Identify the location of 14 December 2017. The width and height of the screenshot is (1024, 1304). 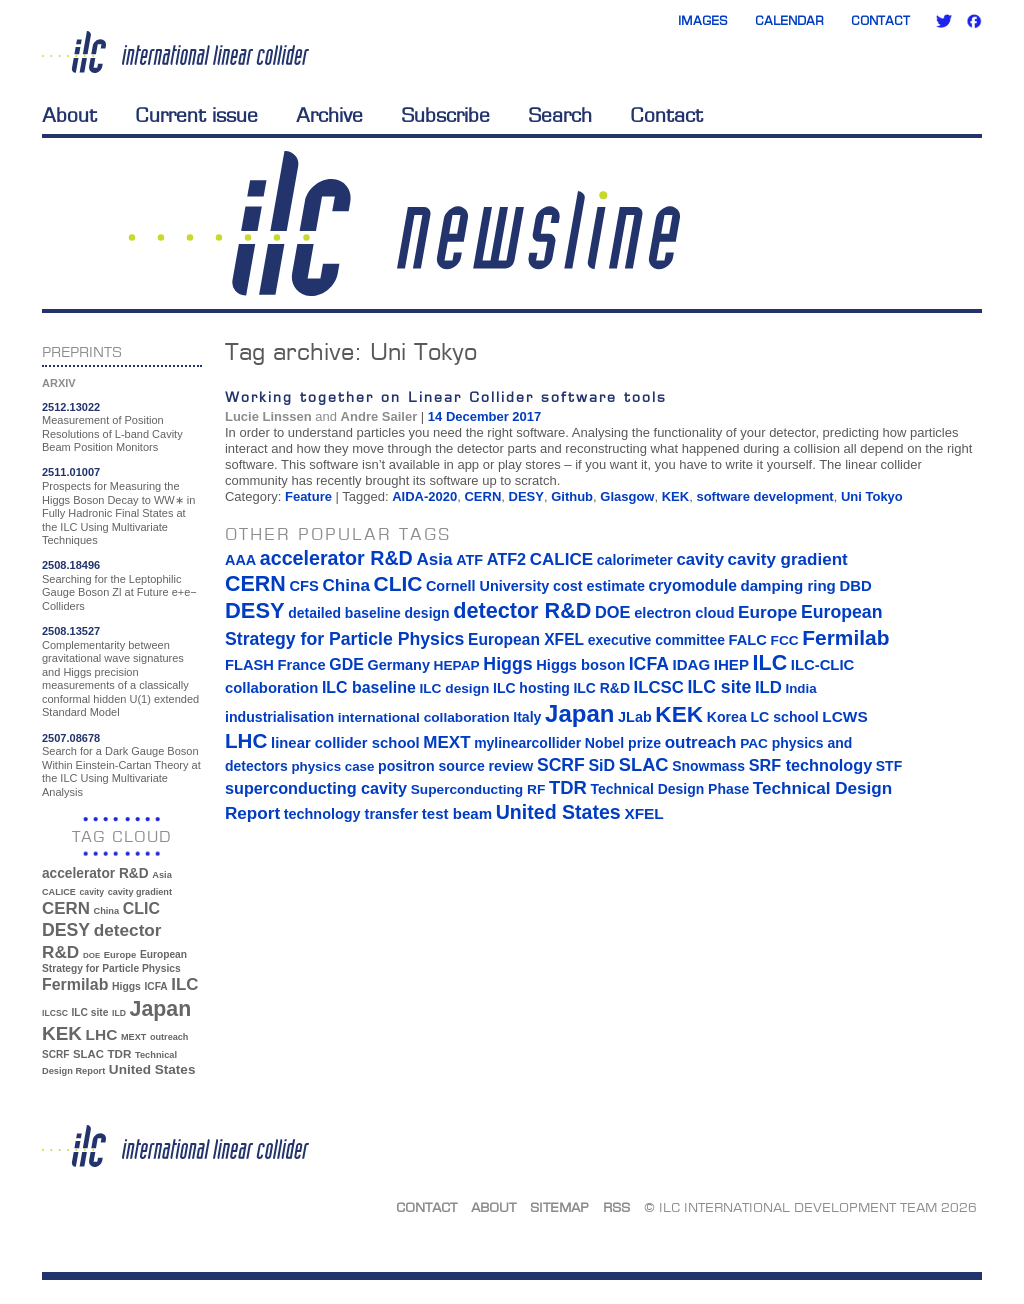
(484, 416).